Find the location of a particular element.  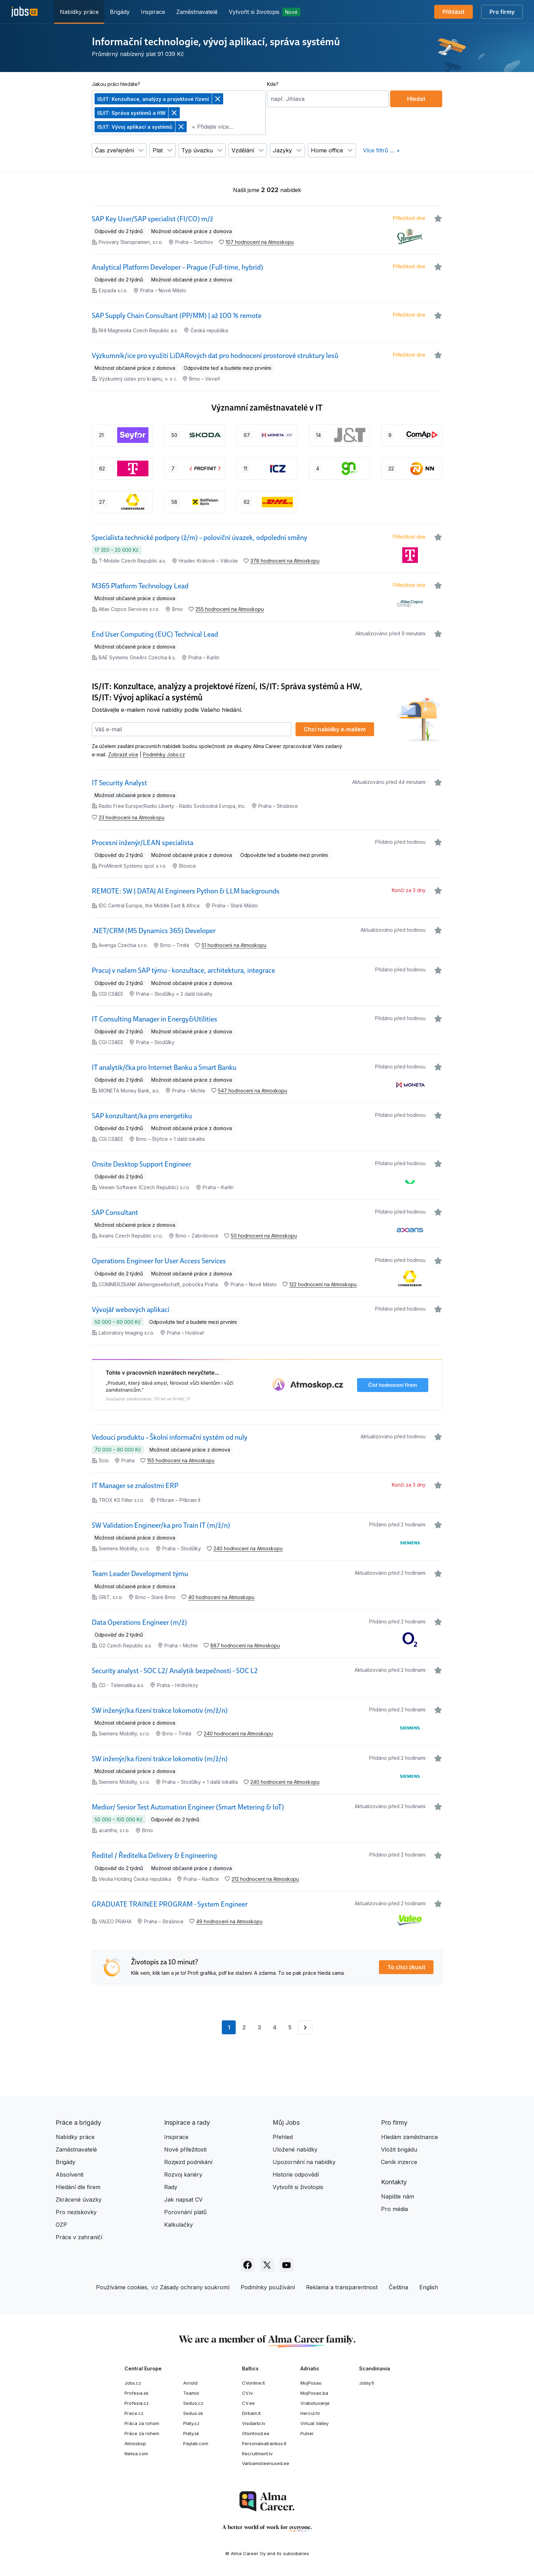

IT analytik/čka pro Internet Banku a Smart Banku is located at coordinates (164, 1067).